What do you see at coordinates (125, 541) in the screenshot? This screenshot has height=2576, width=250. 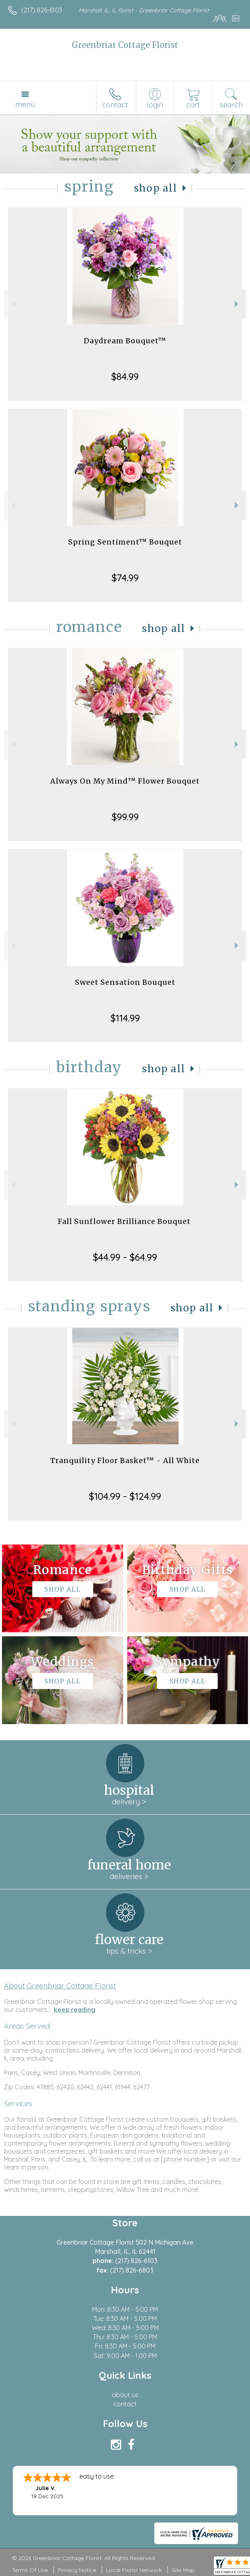 I see `Spring Sentiment™ Bouquet` at bounding box center [125, 541].